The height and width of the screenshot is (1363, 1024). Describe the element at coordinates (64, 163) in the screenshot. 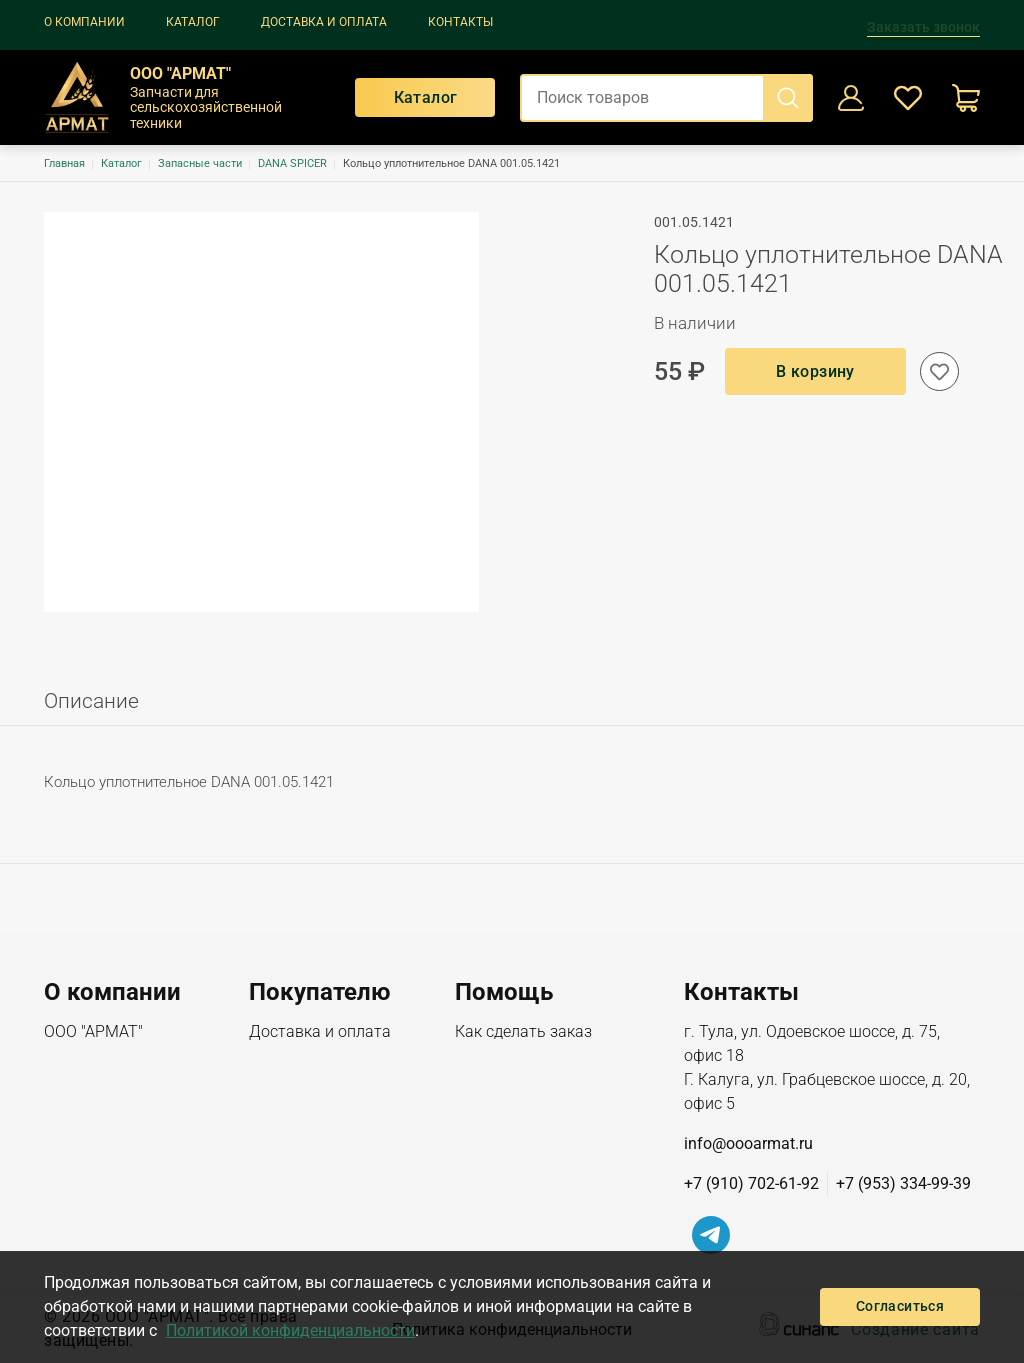

I see `Главная` at that location.